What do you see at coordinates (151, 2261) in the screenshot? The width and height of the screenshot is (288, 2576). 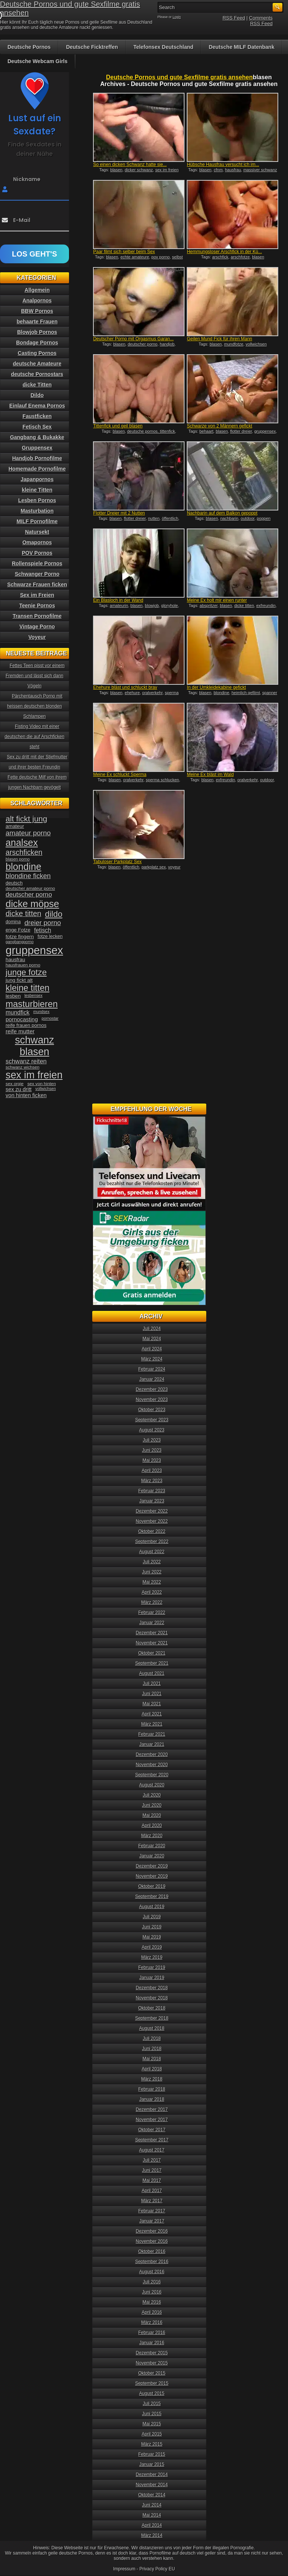 I see `September 2016` at bounding box center [151, 2261].